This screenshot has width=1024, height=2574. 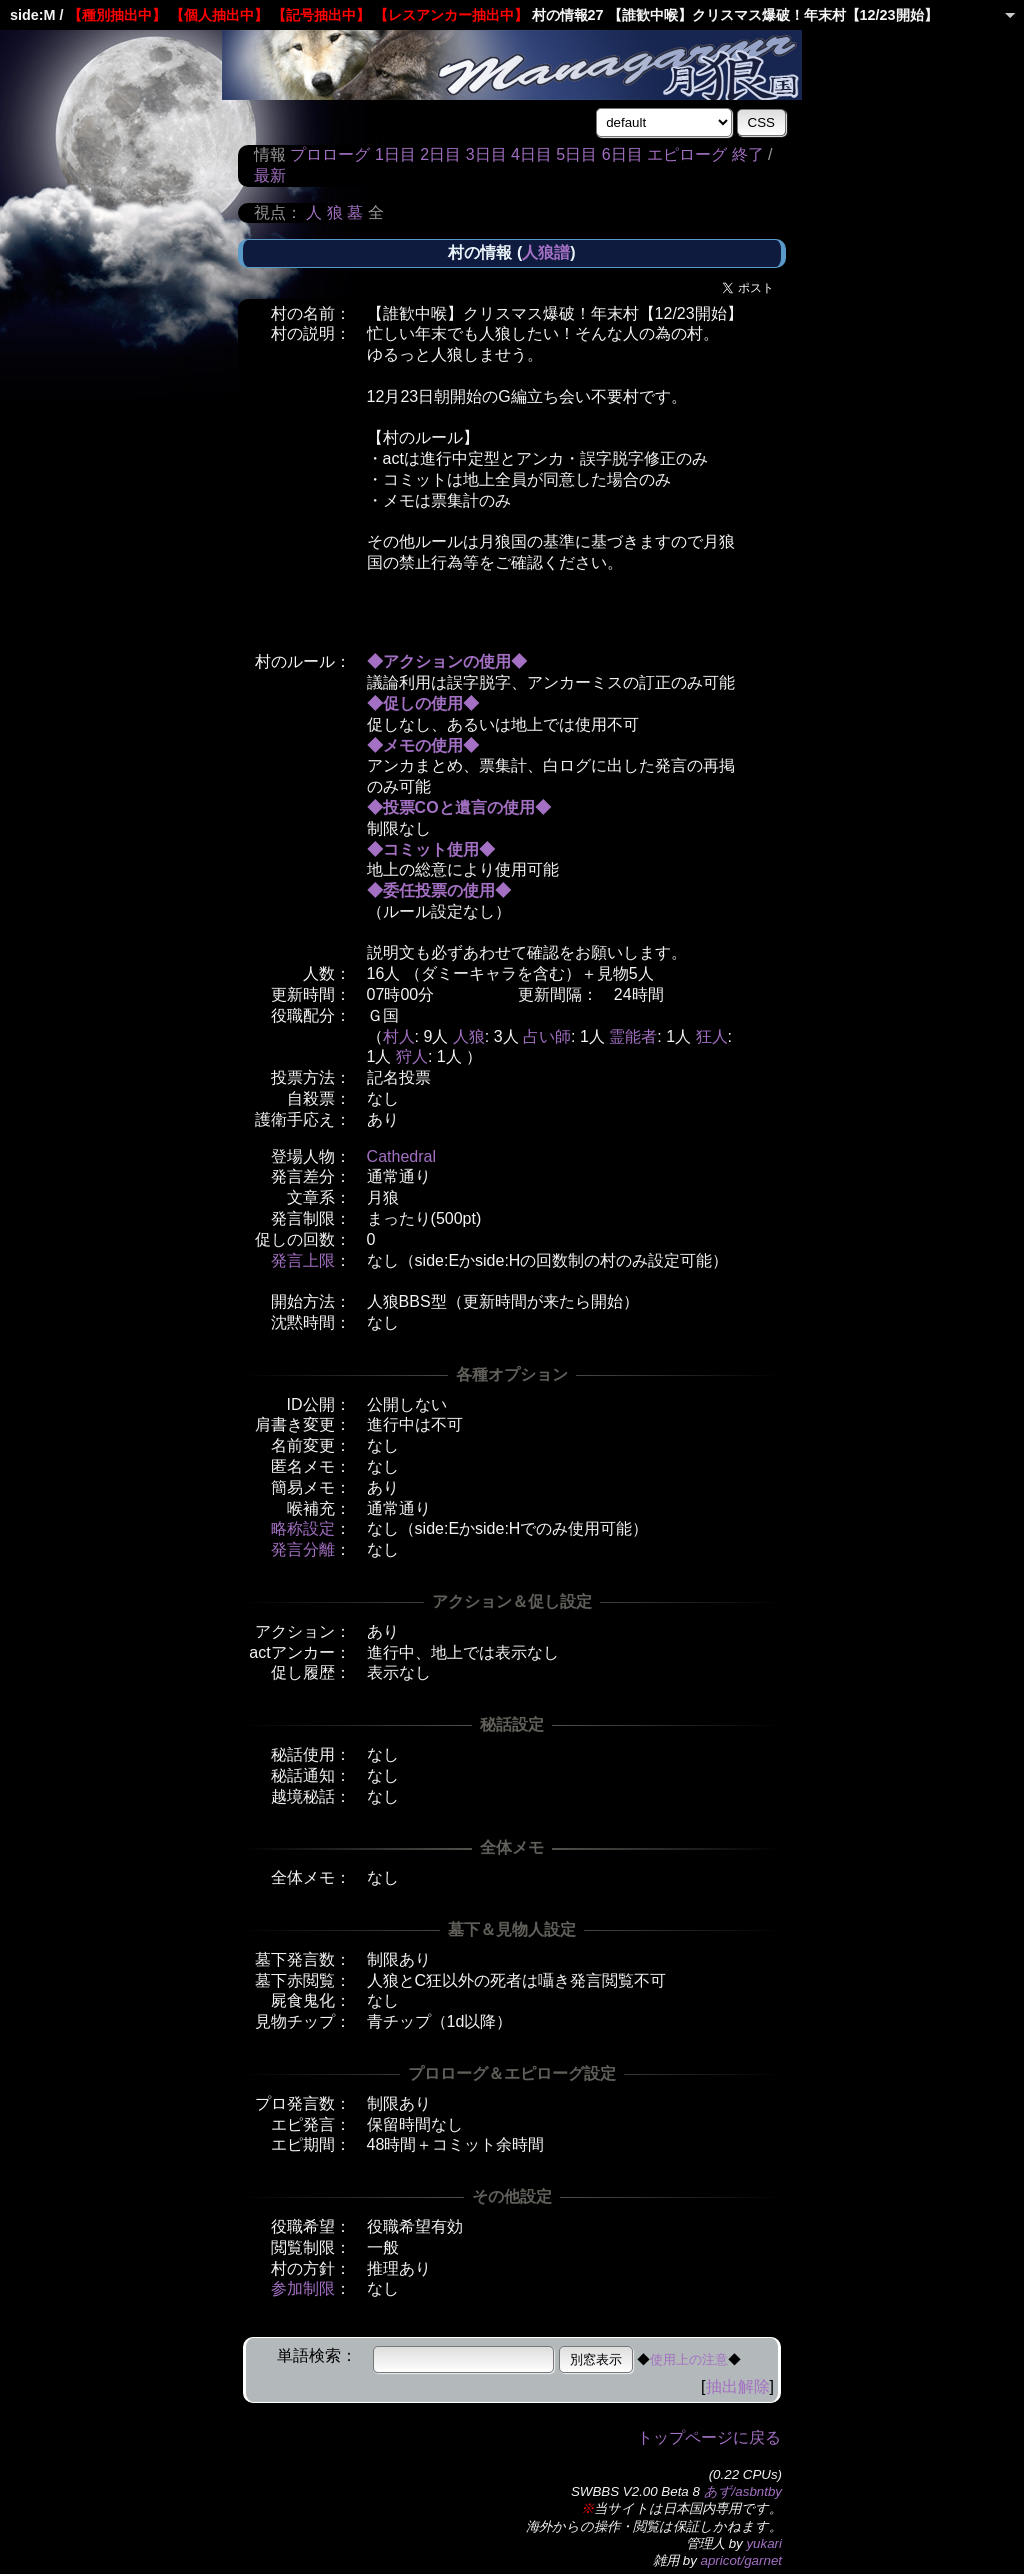 I want to click on 使用上の注意, so click(x=689, y=2359).